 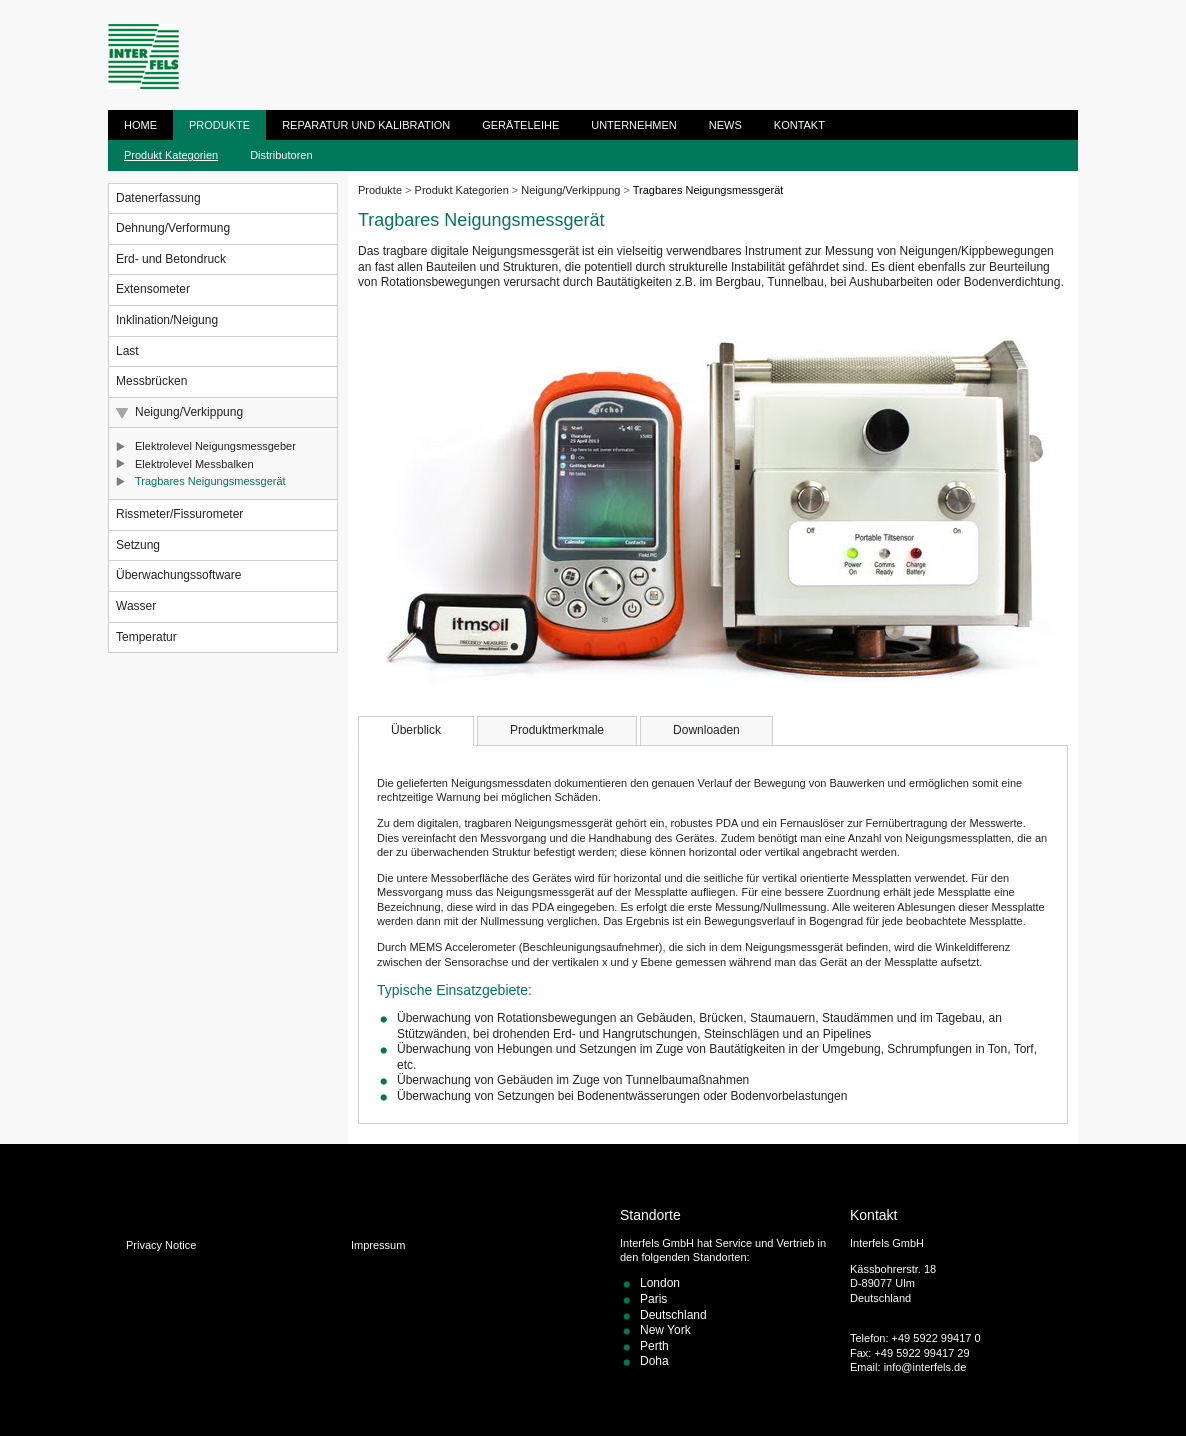 What do you see at coordinates (178, 575) in the screenshot?
I see `Überwachungssoftware` at bounding box center [178, 575].